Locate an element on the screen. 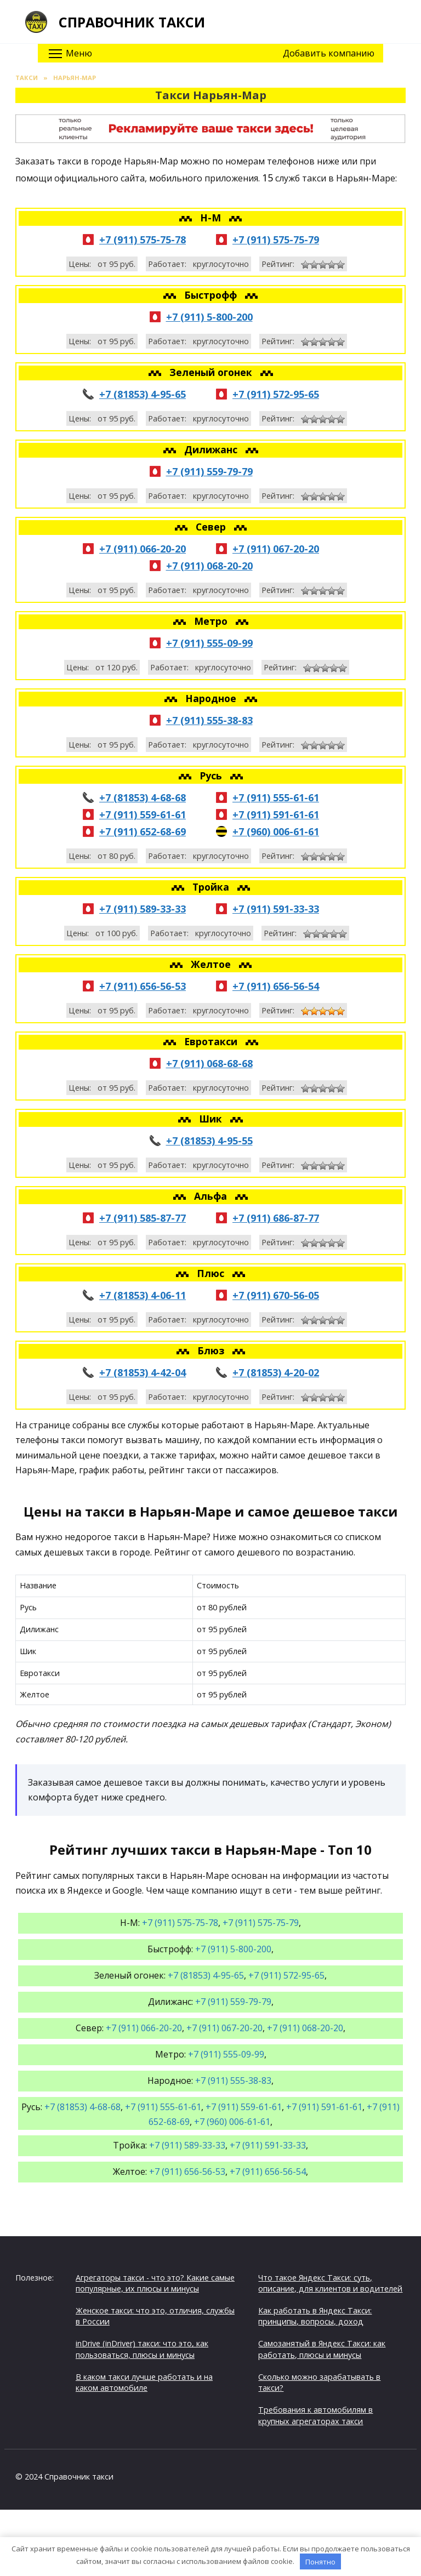 This screenshot has height=2576, width=421. +7 (911) 555-61-61 is located at coordinates (275, 797).